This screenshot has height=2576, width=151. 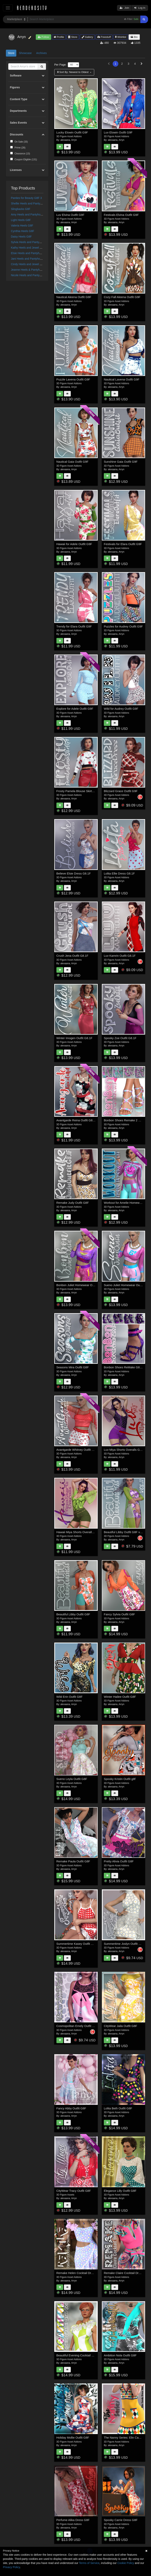 I want to click on Hawaii Miya Shorts Overalls G8F, so click(x=78, y=1532).